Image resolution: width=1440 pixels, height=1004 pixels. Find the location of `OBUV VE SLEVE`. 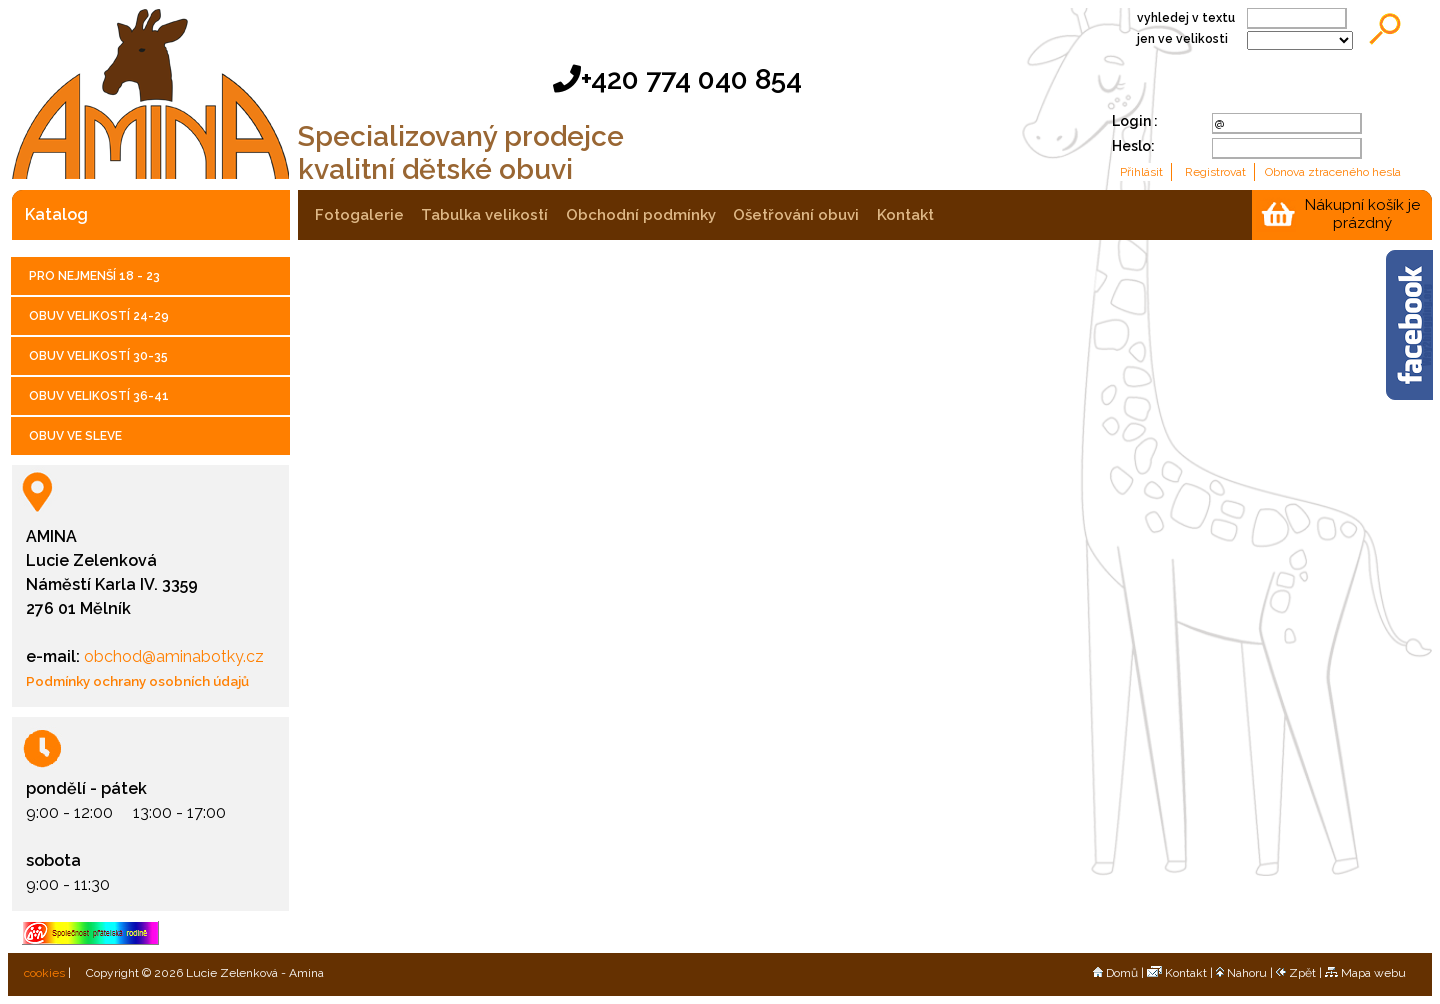

OBUV VE SLEVE is located at coordinates (75, 436).